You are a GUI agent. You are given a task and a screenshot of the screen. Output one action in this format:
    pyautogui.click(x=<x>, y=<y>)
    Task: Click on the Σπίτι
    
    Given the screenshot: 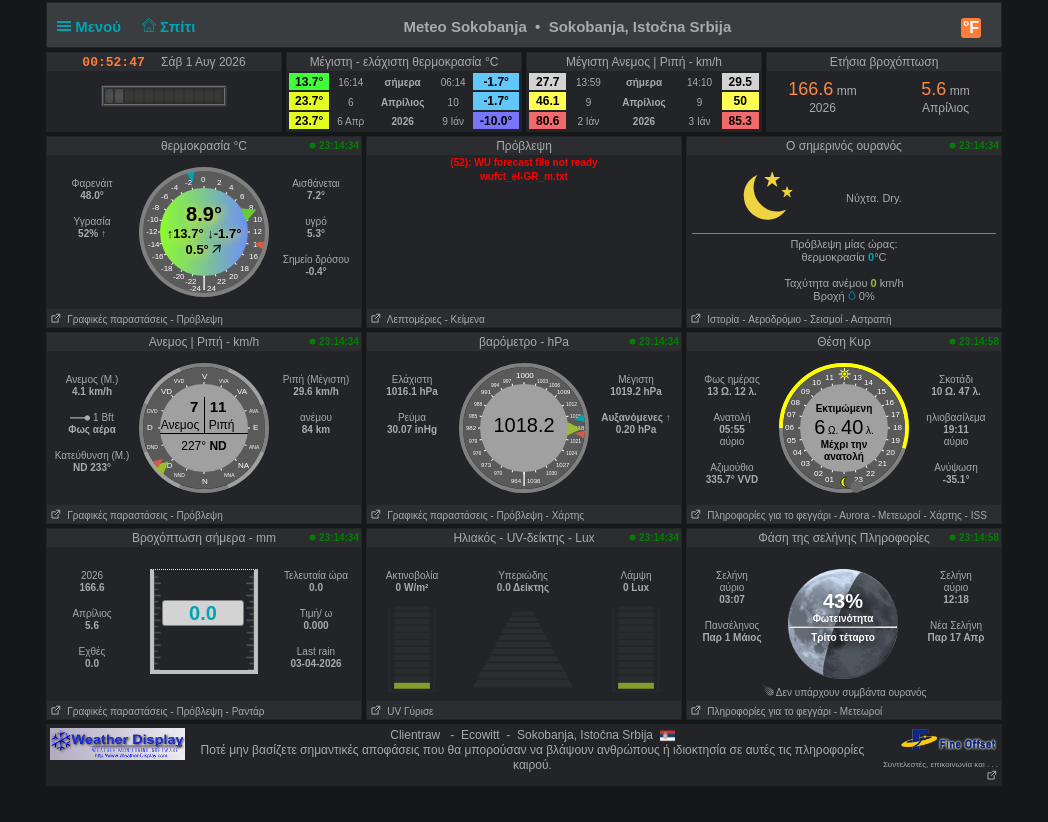 What is the action you would take?
    pyautogui.click(x=166, y=26)
    